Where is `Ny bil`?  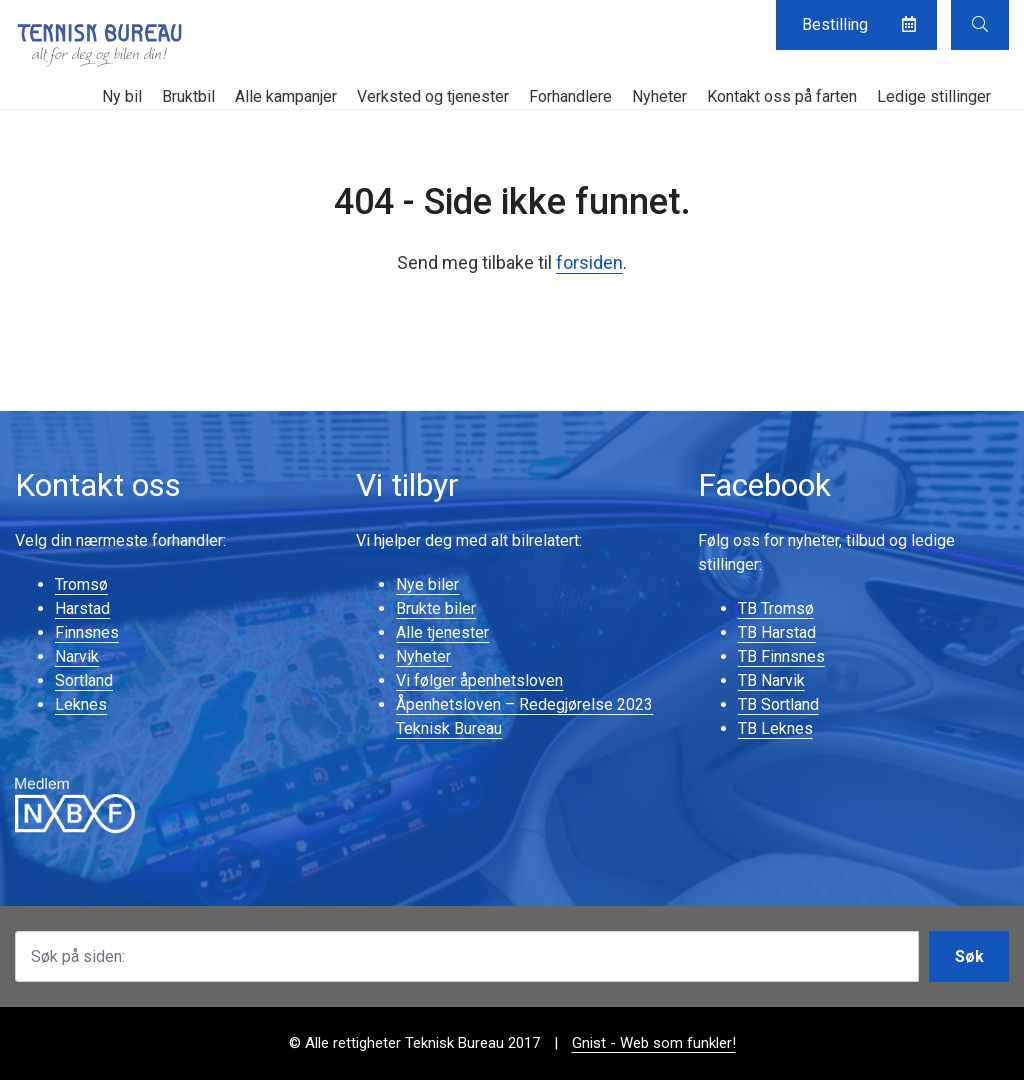 Ny bil is located at coordinates (122, 96).